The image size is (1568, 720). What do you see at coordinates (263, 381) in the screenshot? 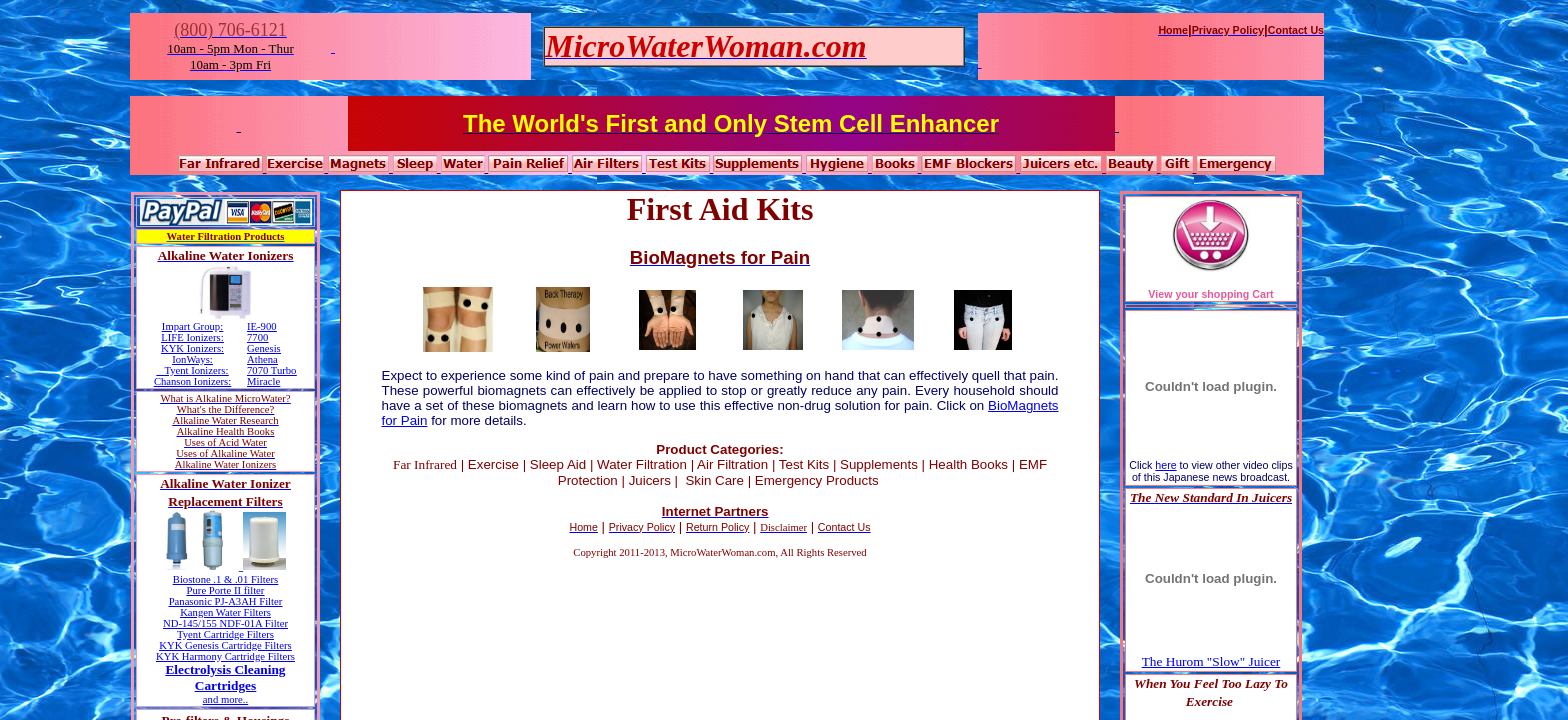
I see `Miracle` at bounding box center [263, 381].